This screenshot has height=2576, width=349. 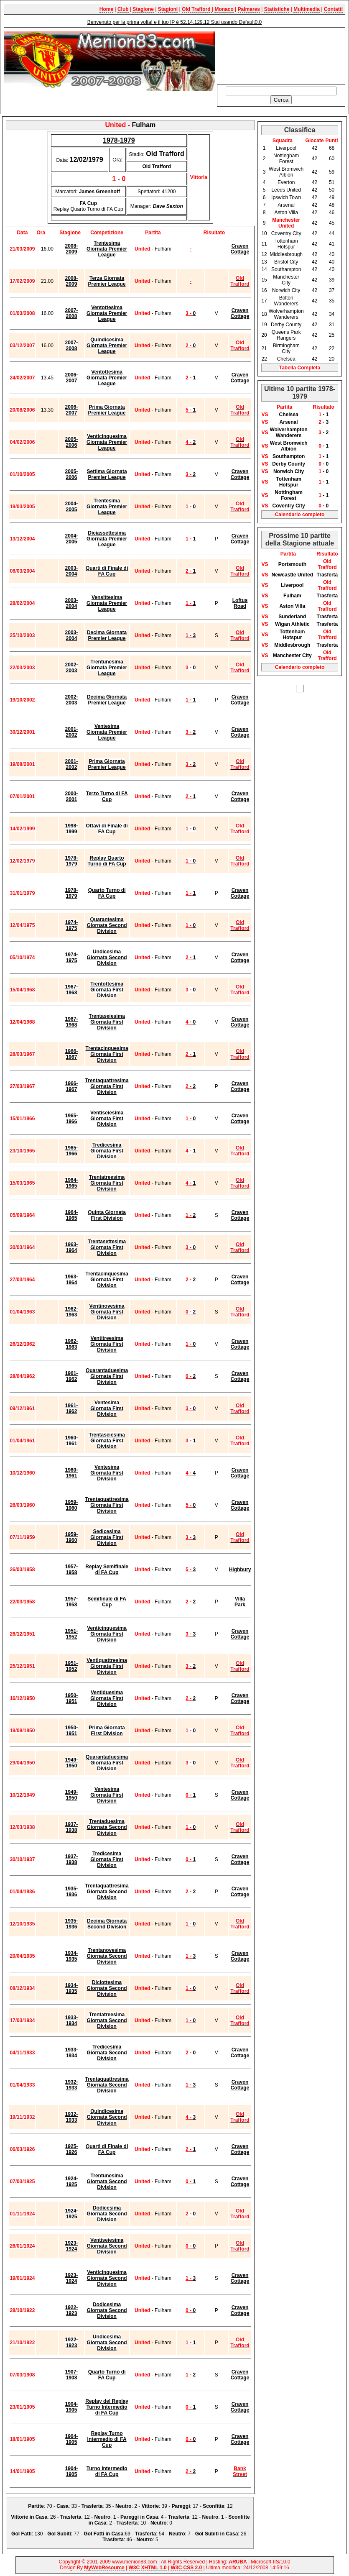 I want to click on Sunderland, so click(x=292, y=617).